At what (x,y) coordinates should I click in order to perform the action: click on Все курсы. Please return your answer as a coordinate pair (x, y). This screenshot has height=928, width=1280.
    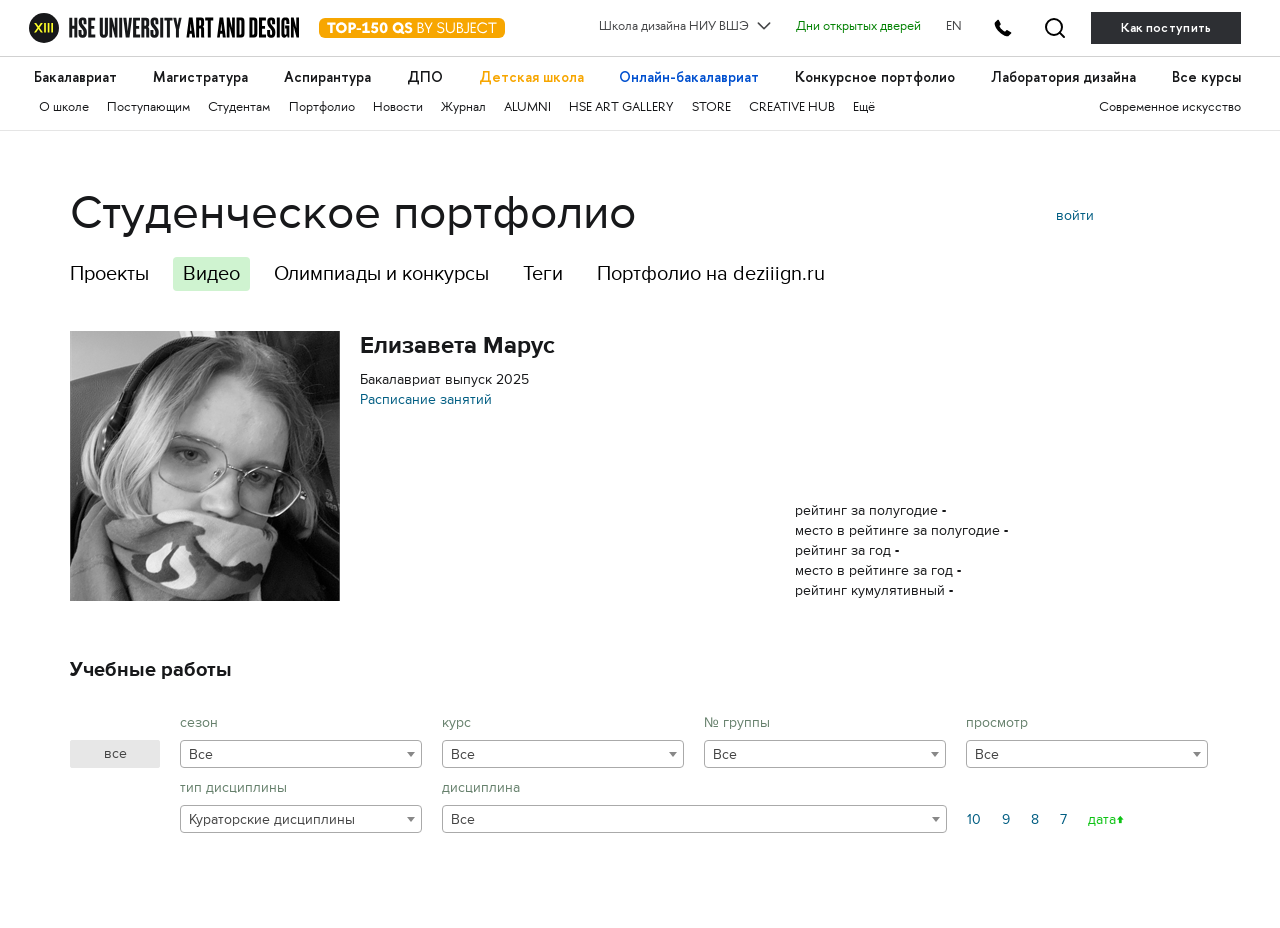
    Looking at the image, I should click on (1206, 77).